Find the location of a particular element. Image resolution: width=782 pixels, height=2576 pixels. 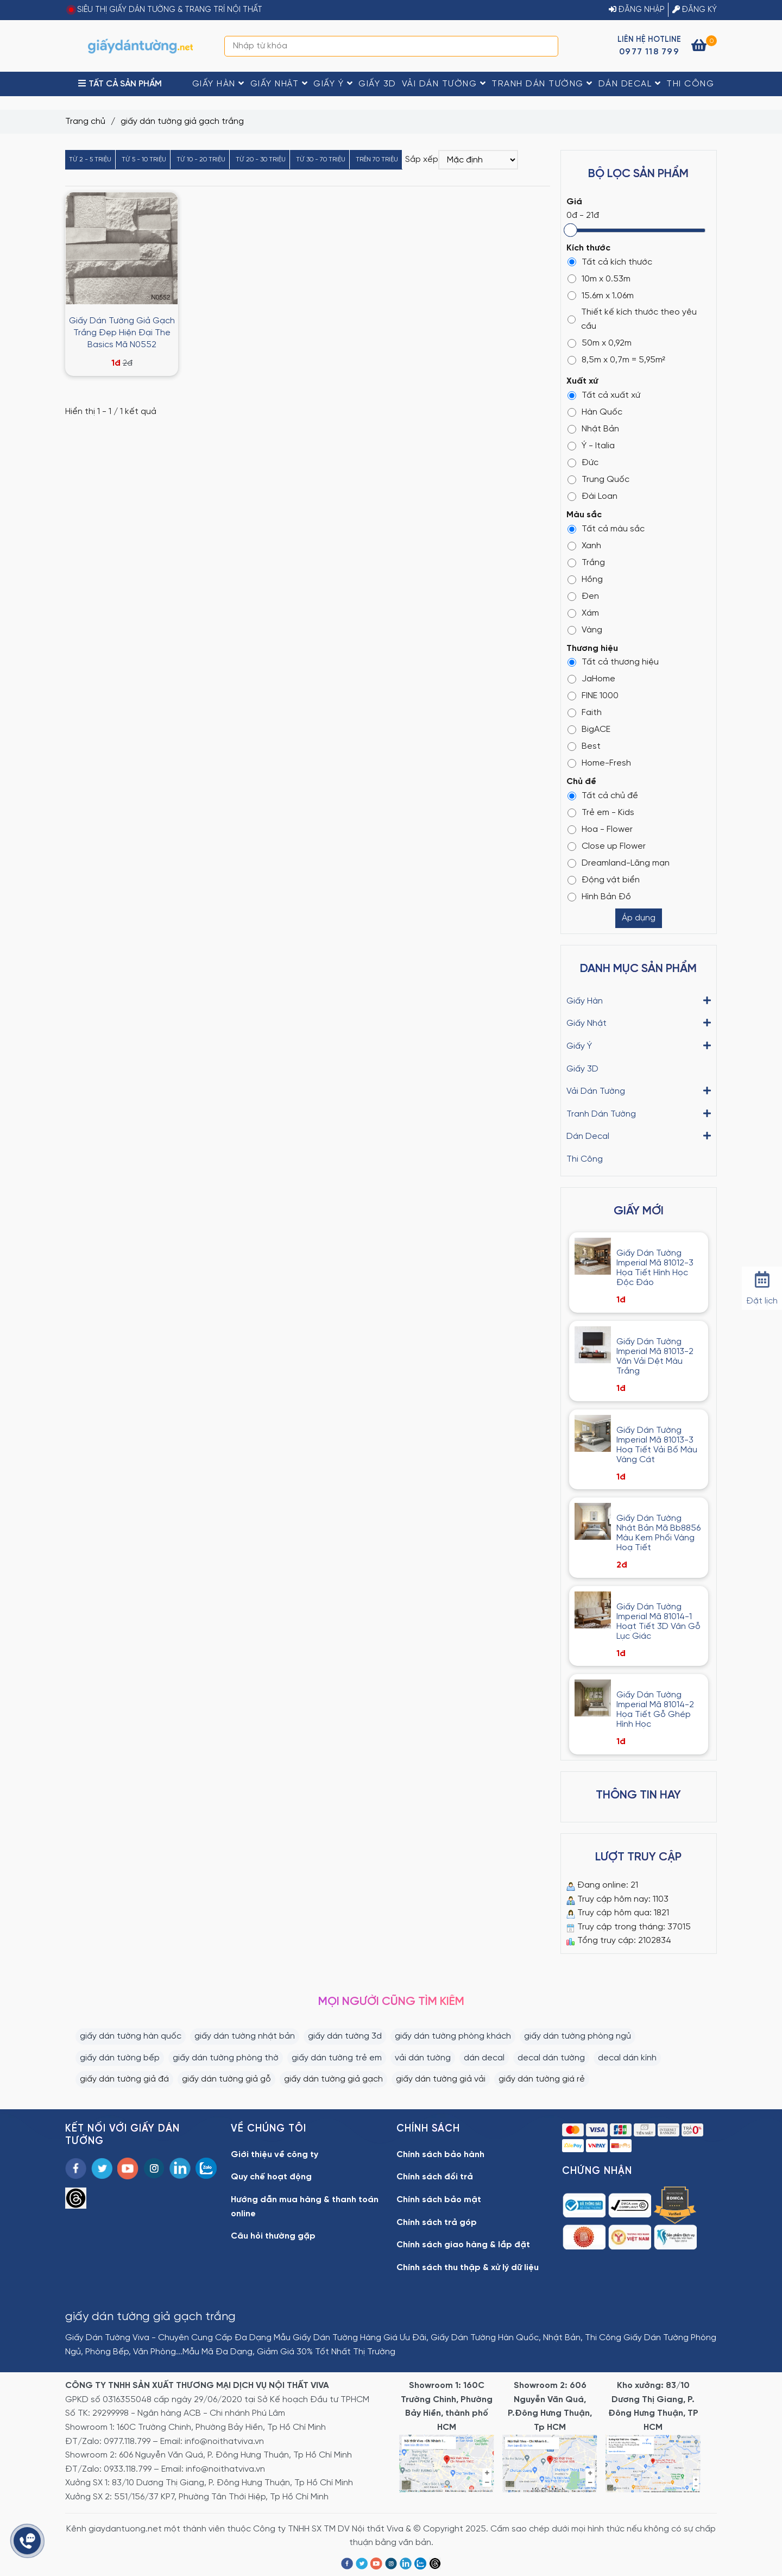

Faith is located at coordinates (584, 712).